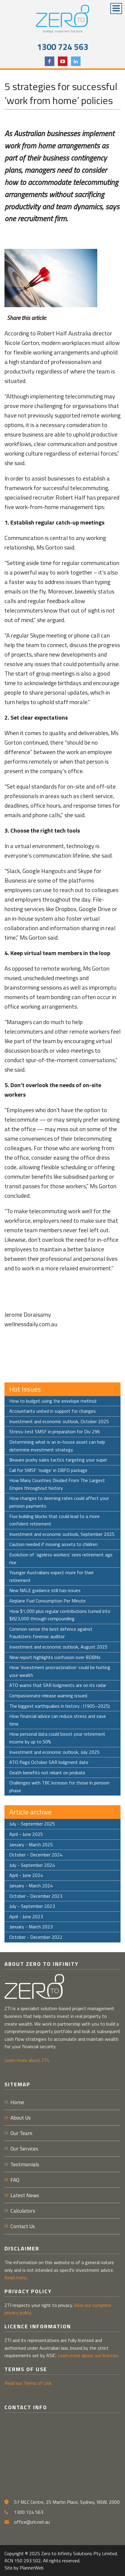  I want to click on Airplane Fuel Consumption Per Minute, so click(47, 1600).